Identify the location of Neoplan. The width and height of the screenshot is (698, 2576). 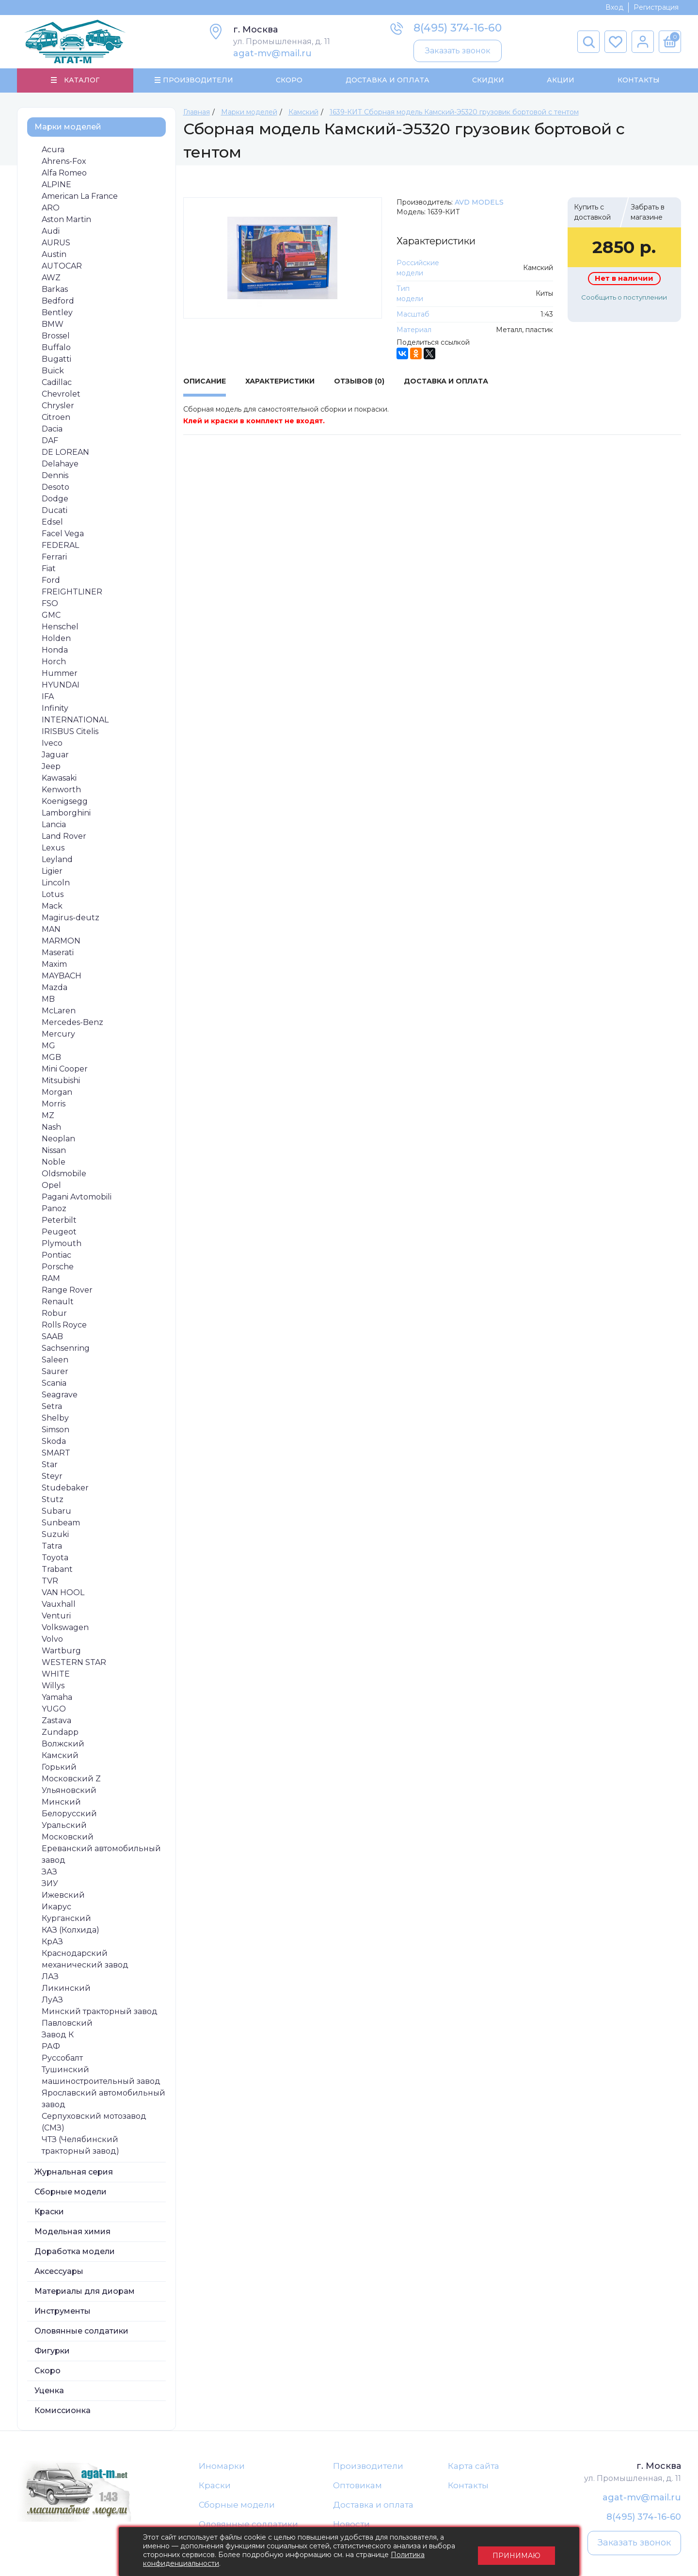
(58, 1139).